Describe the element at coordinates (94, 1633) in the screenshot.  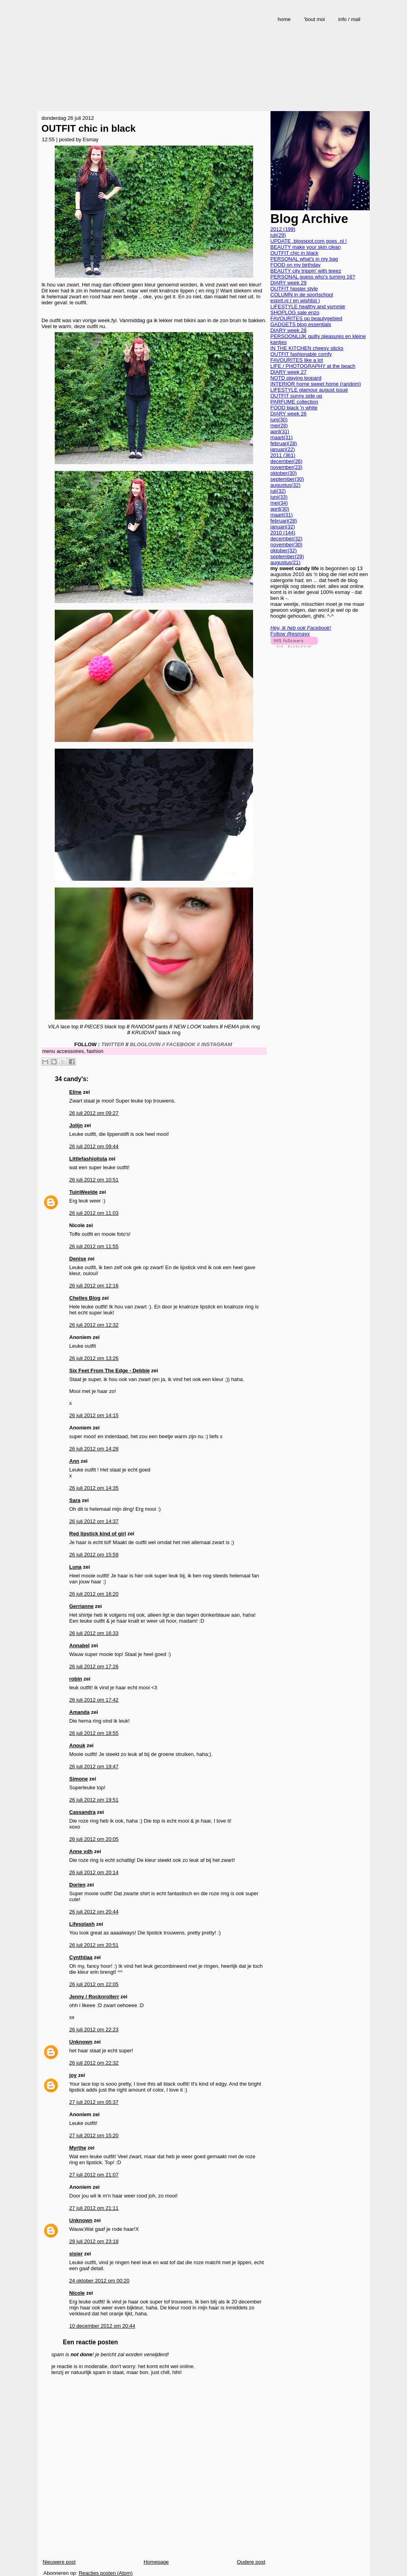
I see `26 juli 2012 om 16:33` at that location.